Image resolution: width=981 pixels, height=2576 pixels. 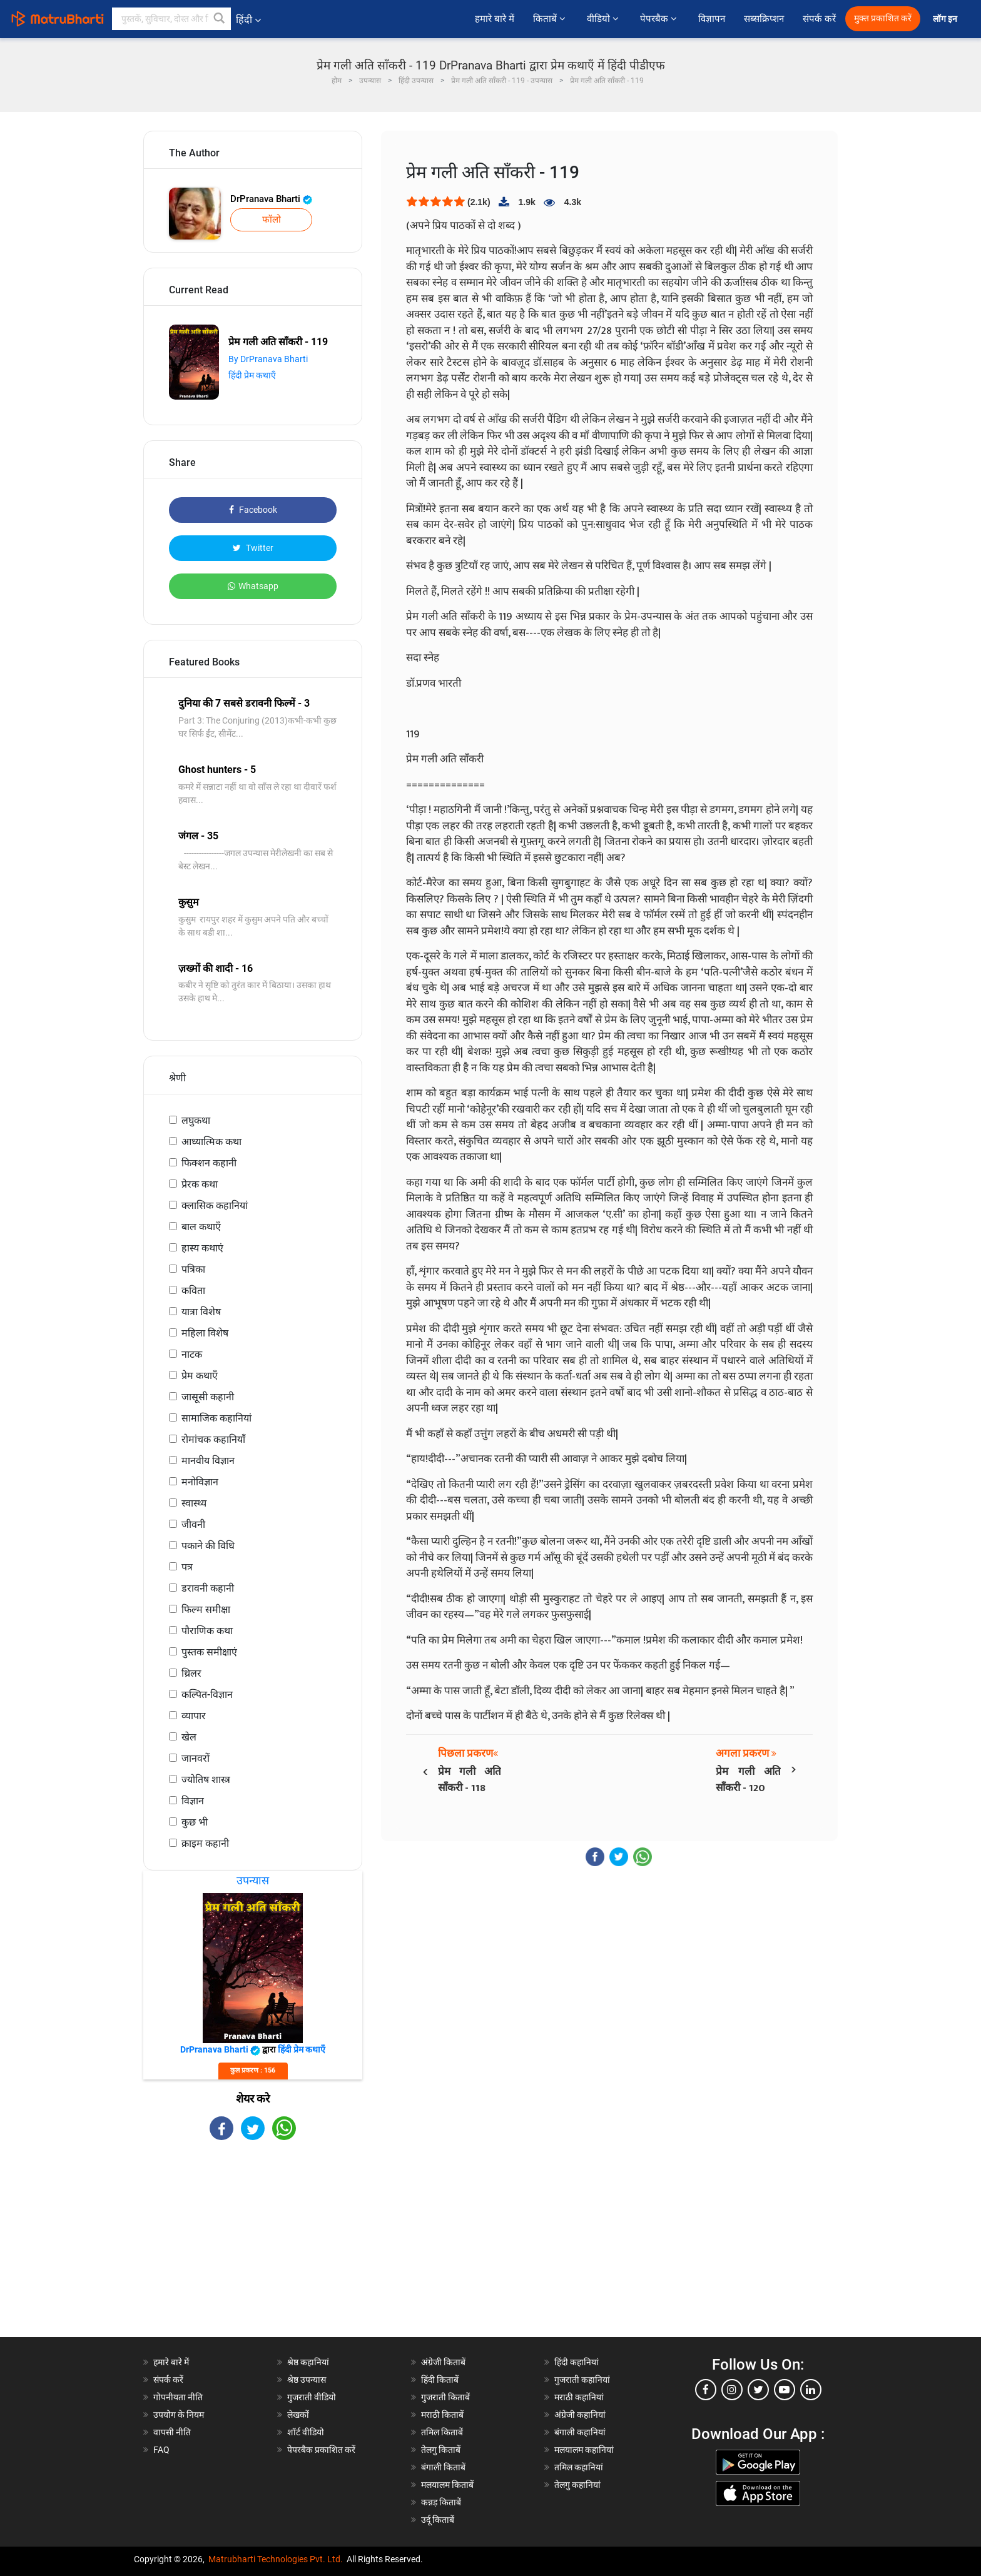 What do you see at coordinates (784, 2389) in the screenshot?
I see `[youtube]` at bounding box center [784, 2389].